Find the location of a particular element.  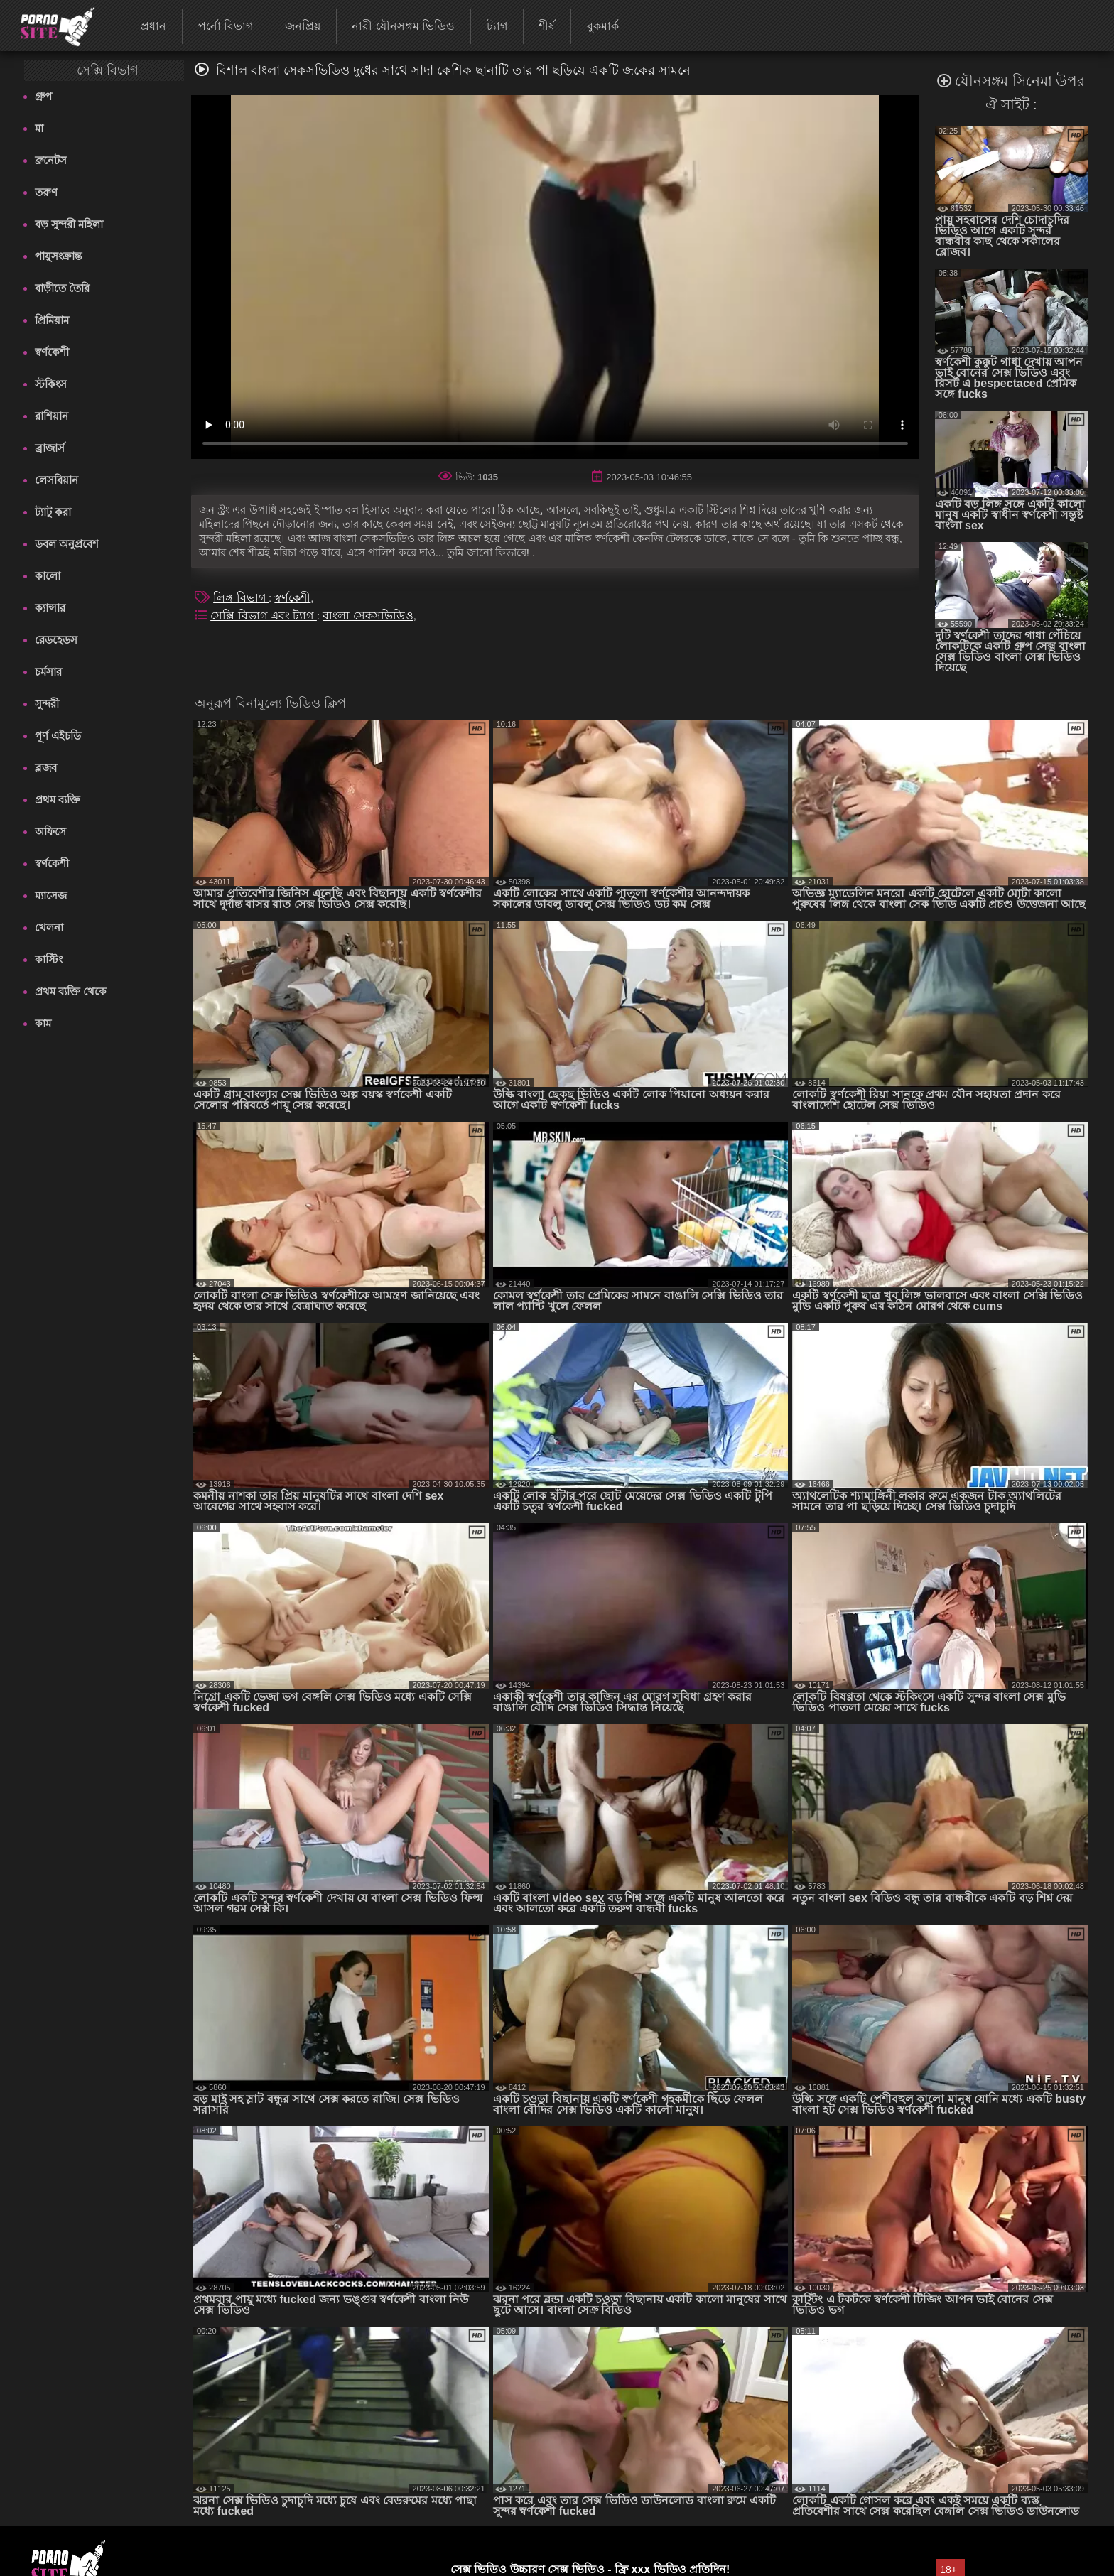

বড় সুন্দরী মহিলা is located at coordinates (69, 224).